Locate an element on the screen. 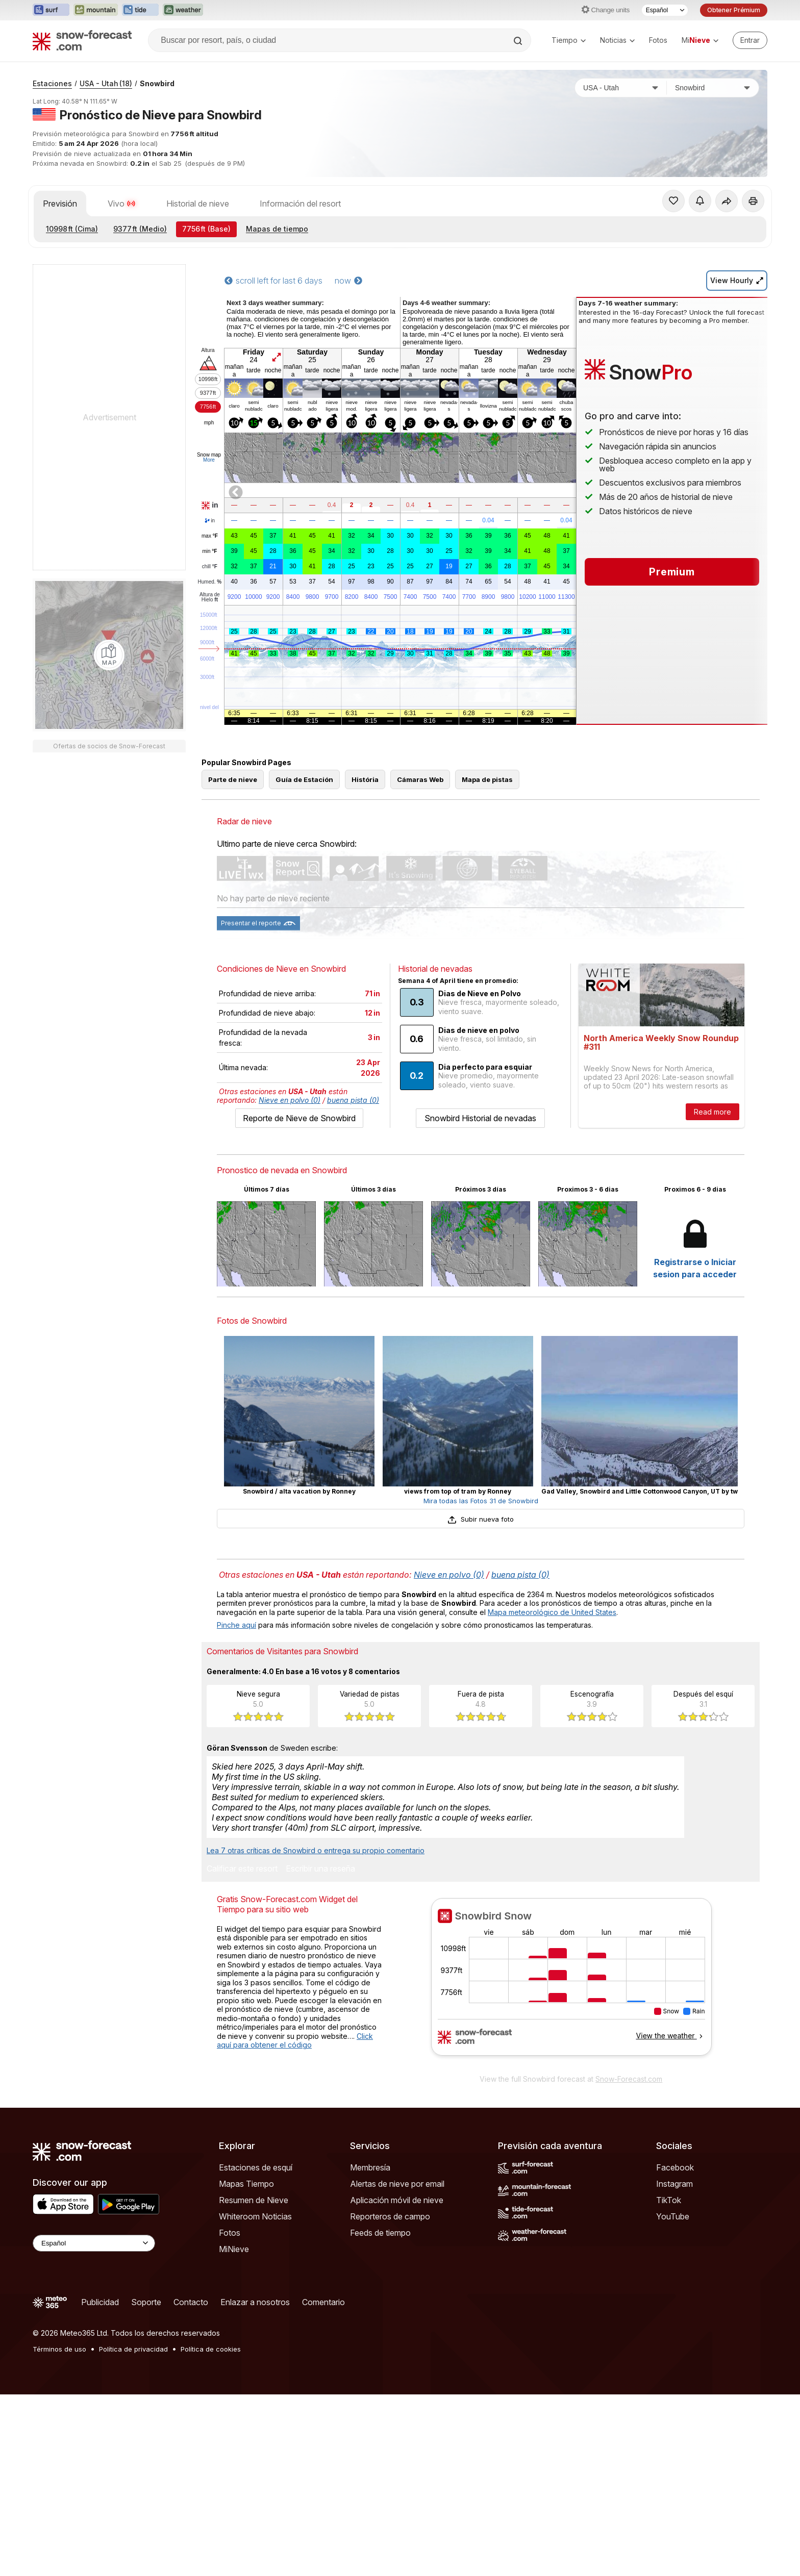 The image size is (800, 2576). Resumen de Nieve is located at coordinates (253, 2382).